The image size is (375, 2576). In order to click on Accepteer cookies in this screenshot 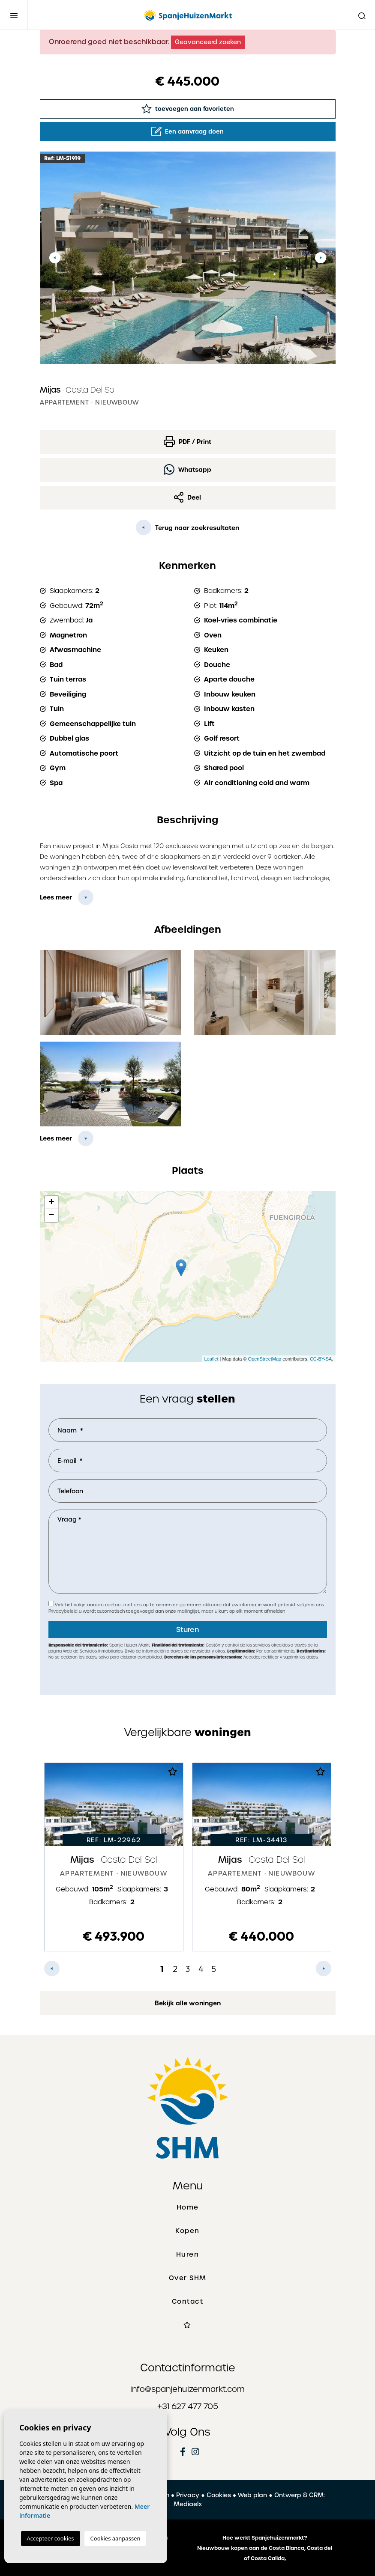, I will do `click(50, 2538)`.